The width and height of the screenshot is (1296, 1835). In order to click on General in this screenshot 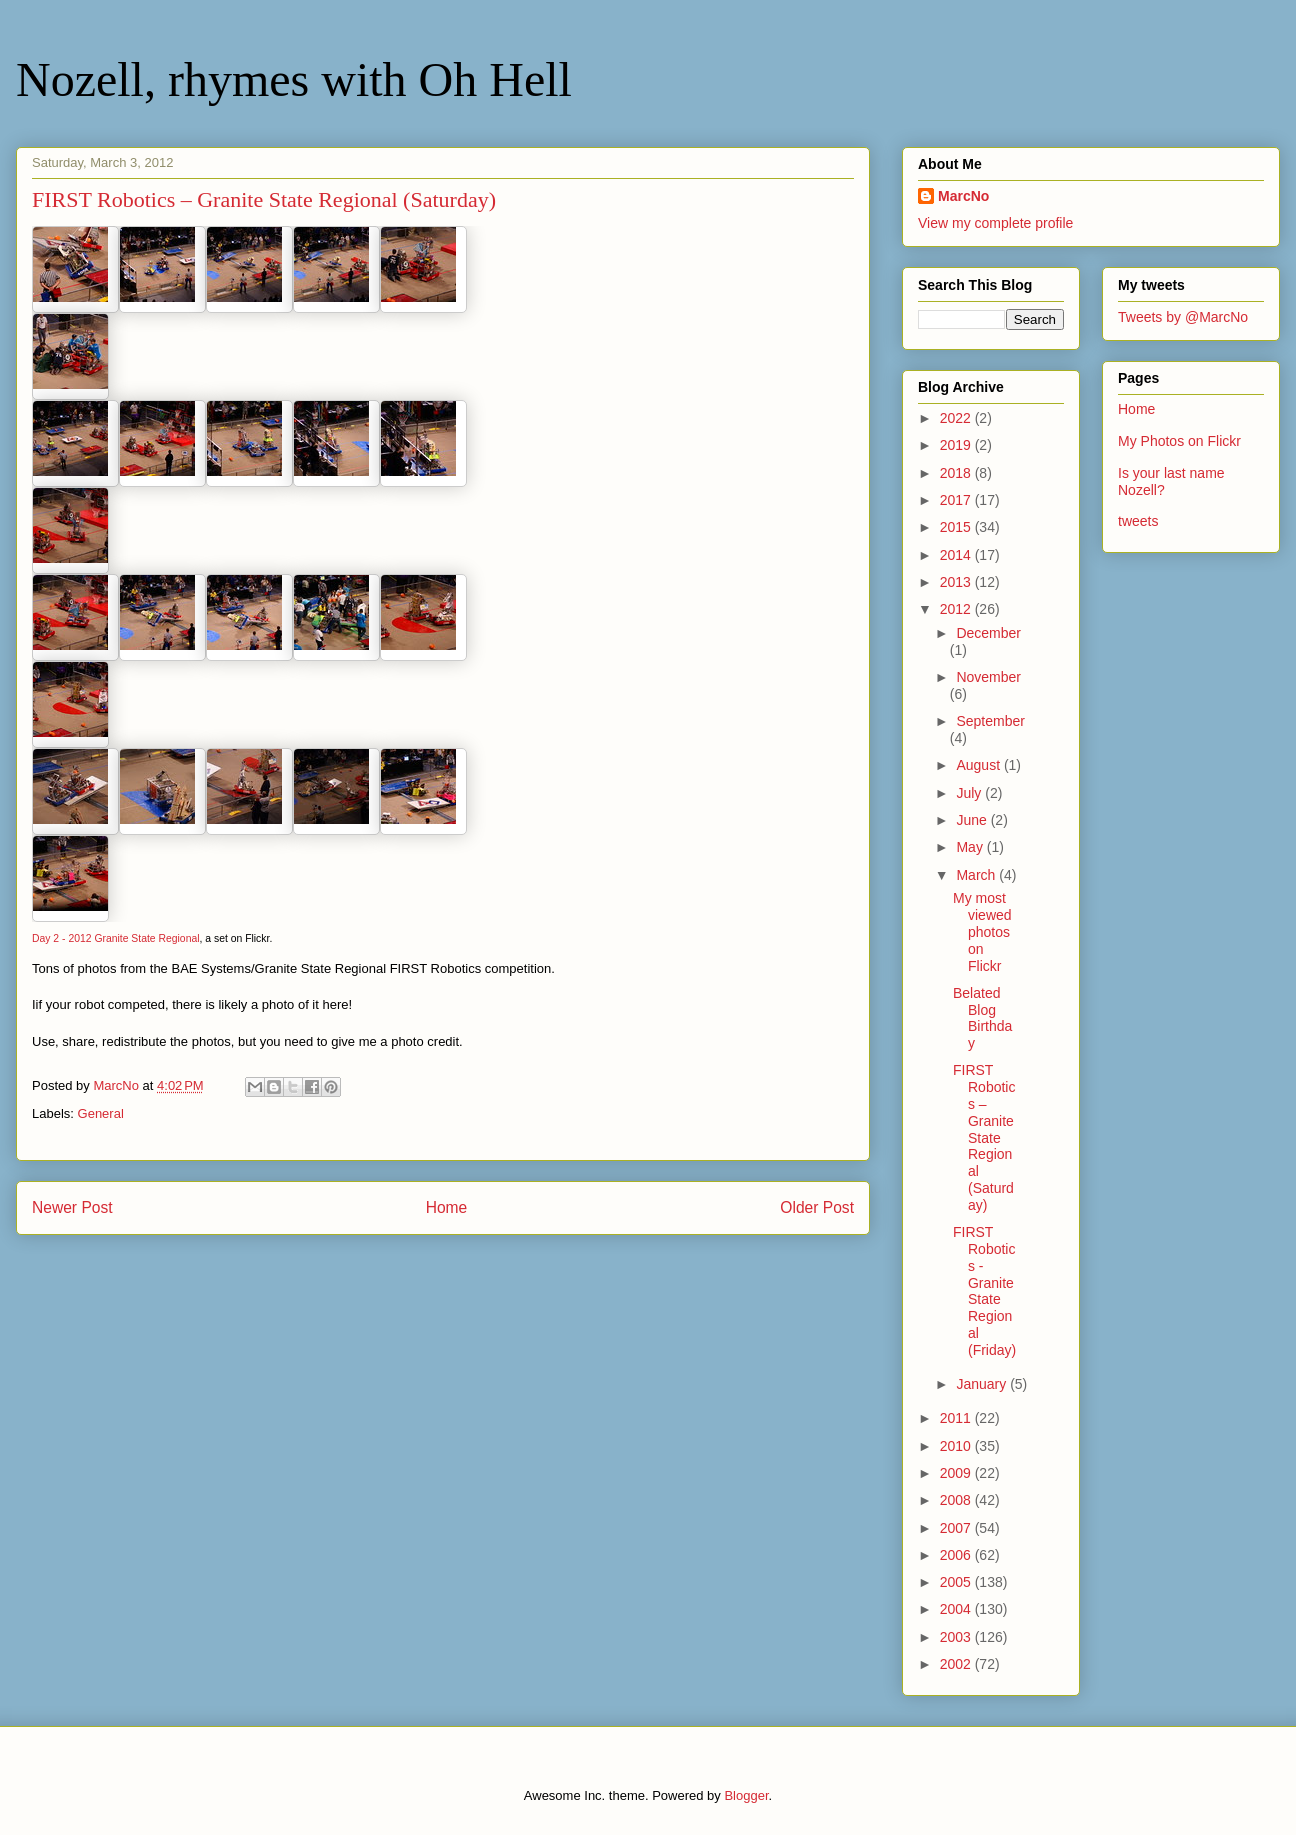, I will do `click(101, 1113)`.